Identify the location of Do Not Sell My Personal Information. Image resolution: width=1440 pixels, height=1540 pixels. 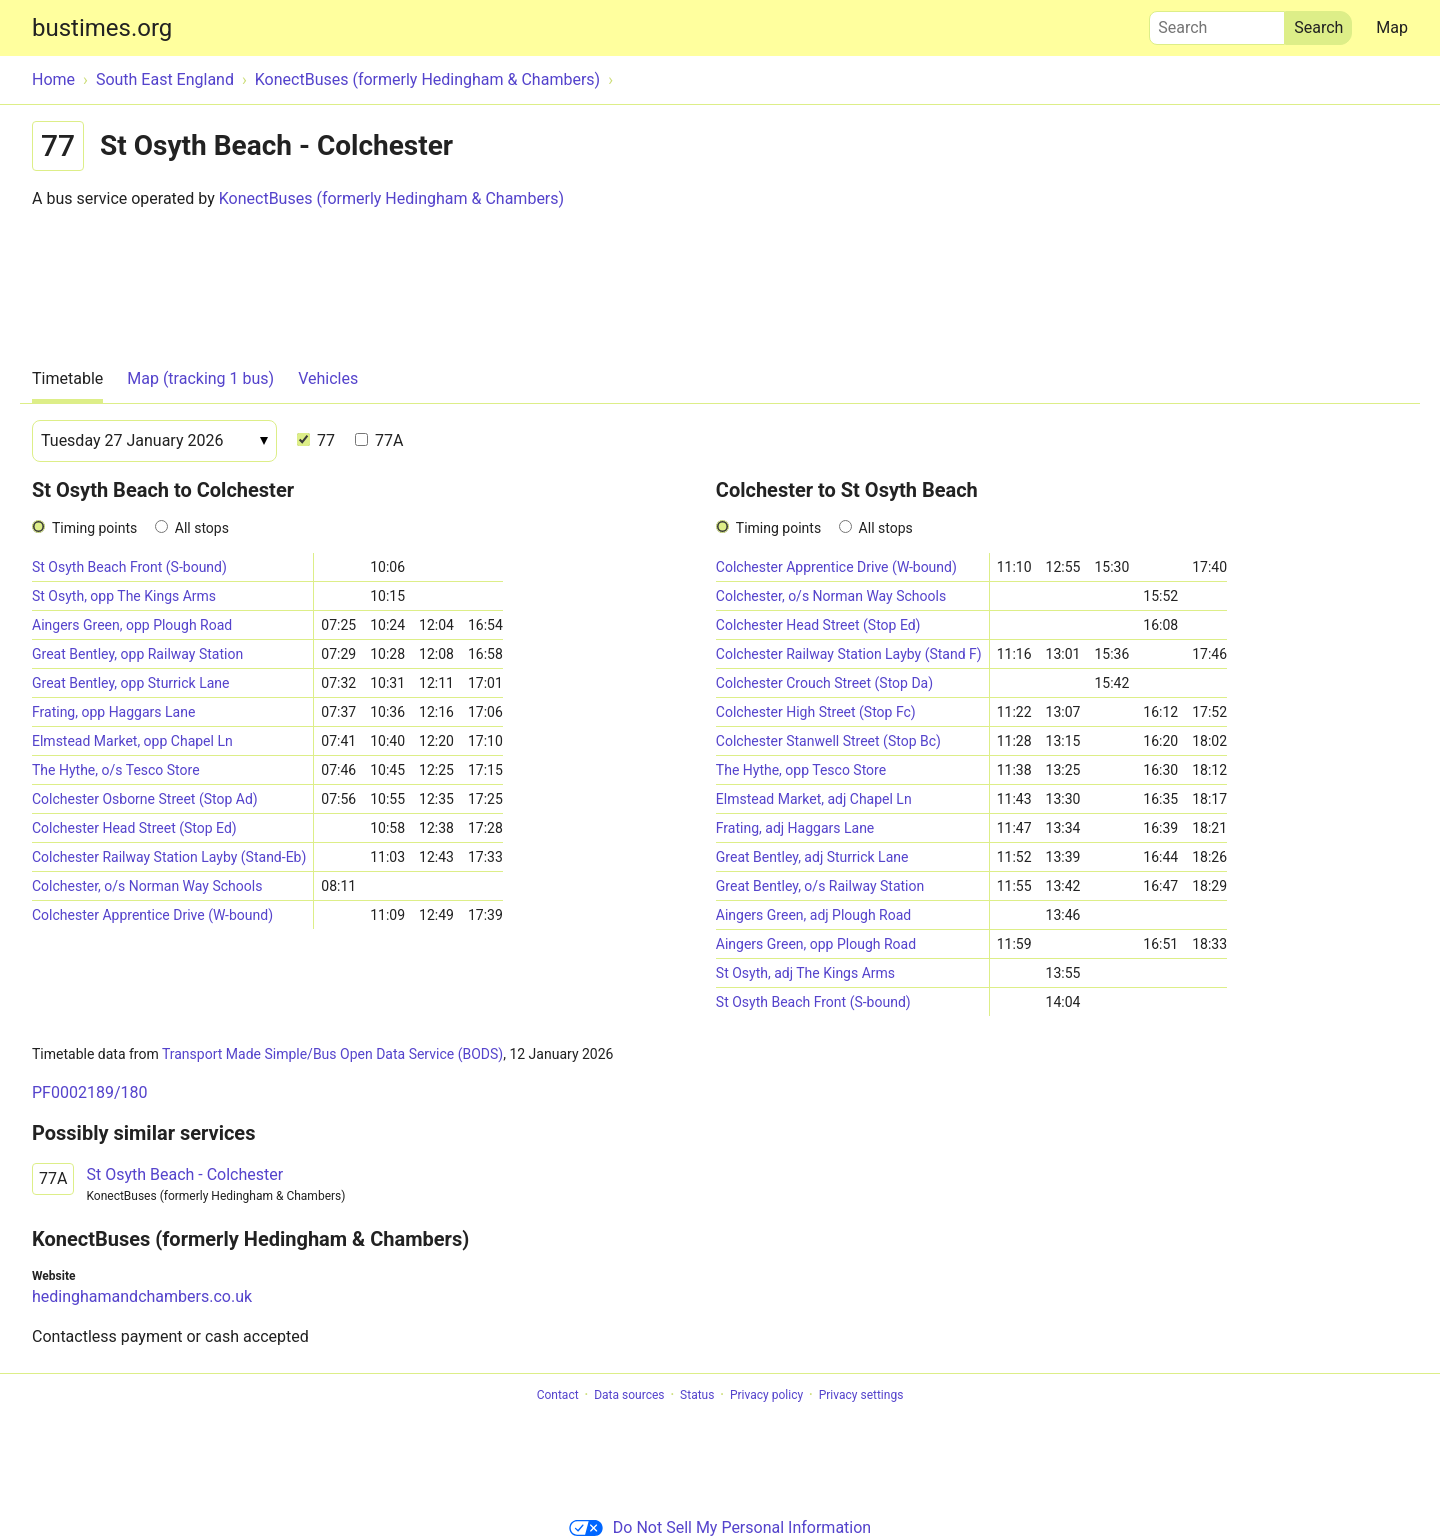
(720, 1527).